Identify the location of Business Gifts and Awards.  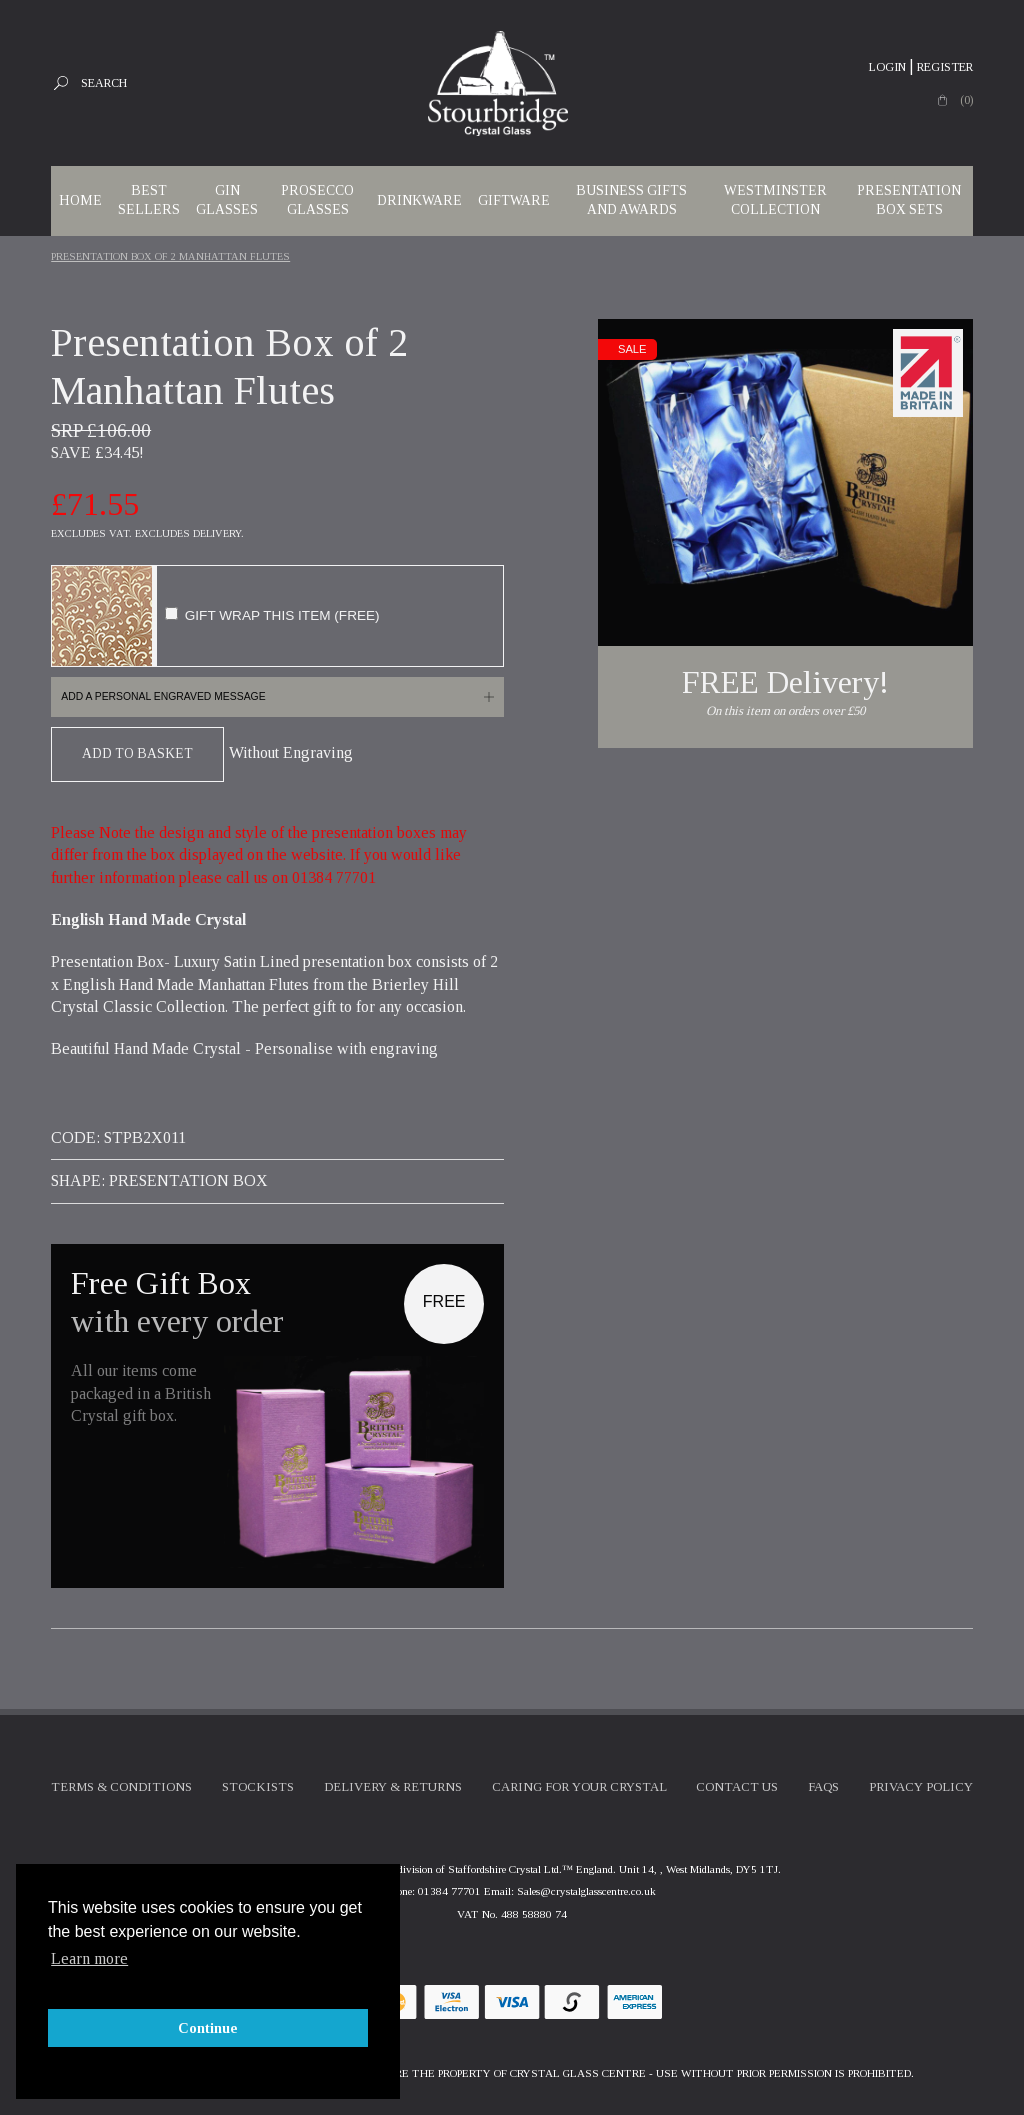
(631, 200).